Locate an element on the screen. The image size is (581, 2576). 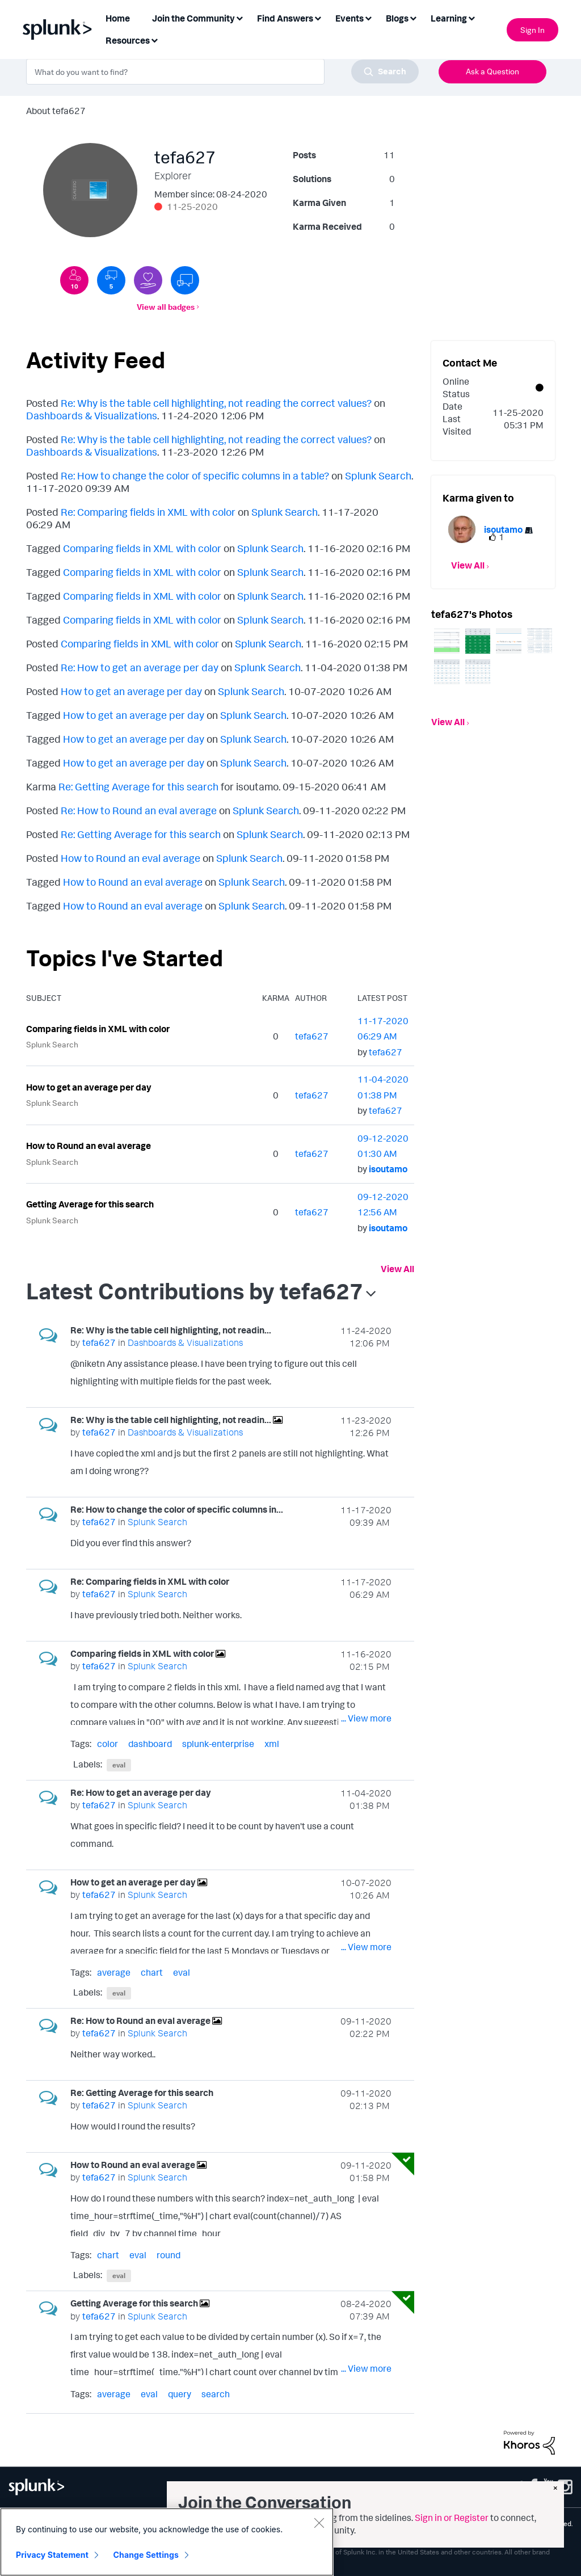
xml is located at coordinates (271, 1743).